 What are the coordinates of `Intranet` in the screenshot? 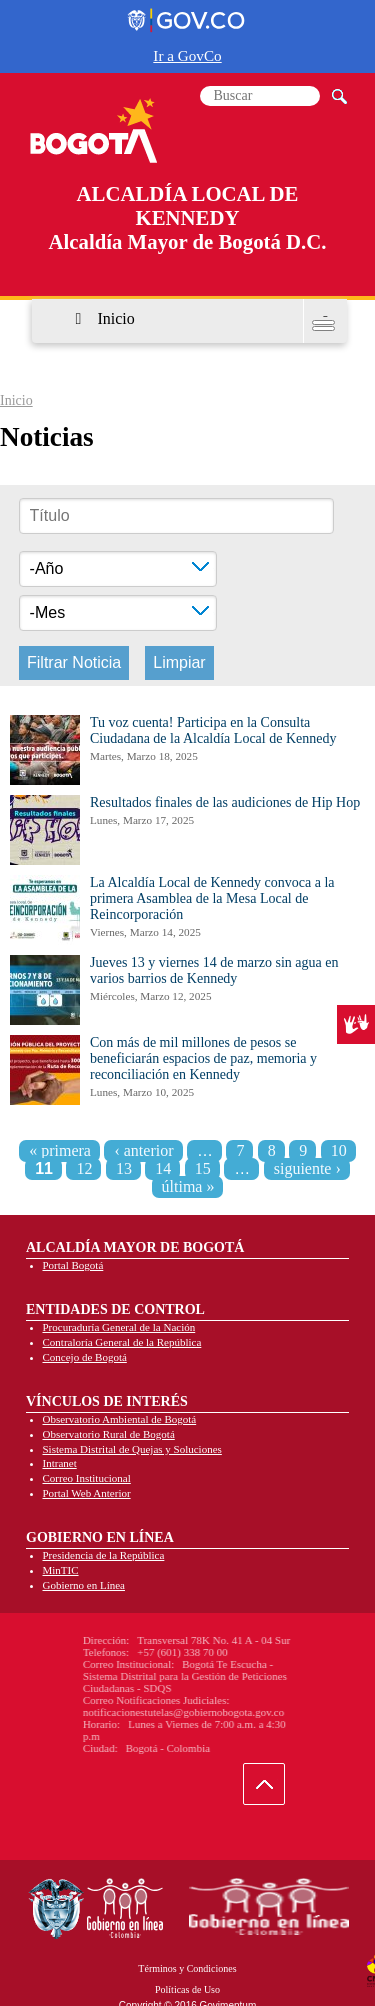 It's located at (60, 1463).